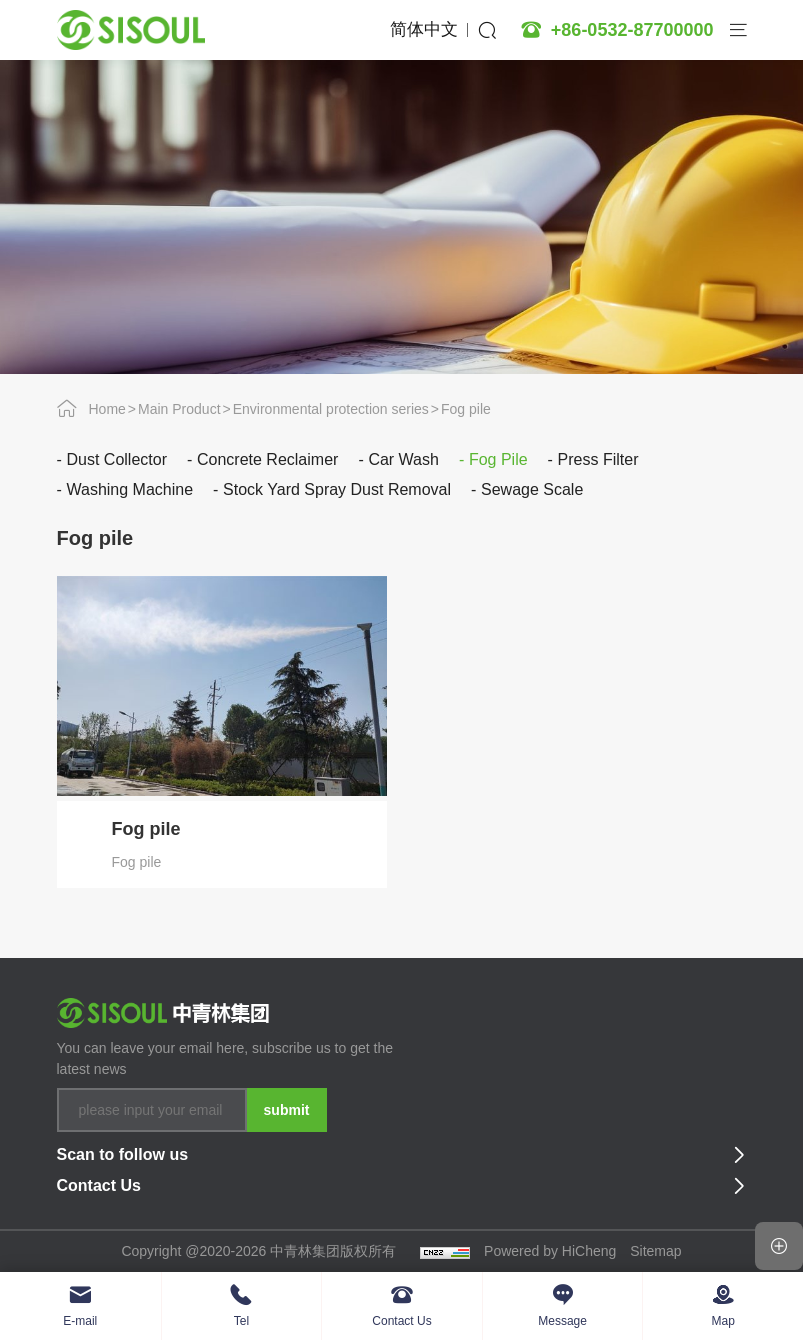 This screenshot has height=1340, width=803. Describe the element at coordinates (130, 489) in the screenshot. I see `Washing machine` at that location.